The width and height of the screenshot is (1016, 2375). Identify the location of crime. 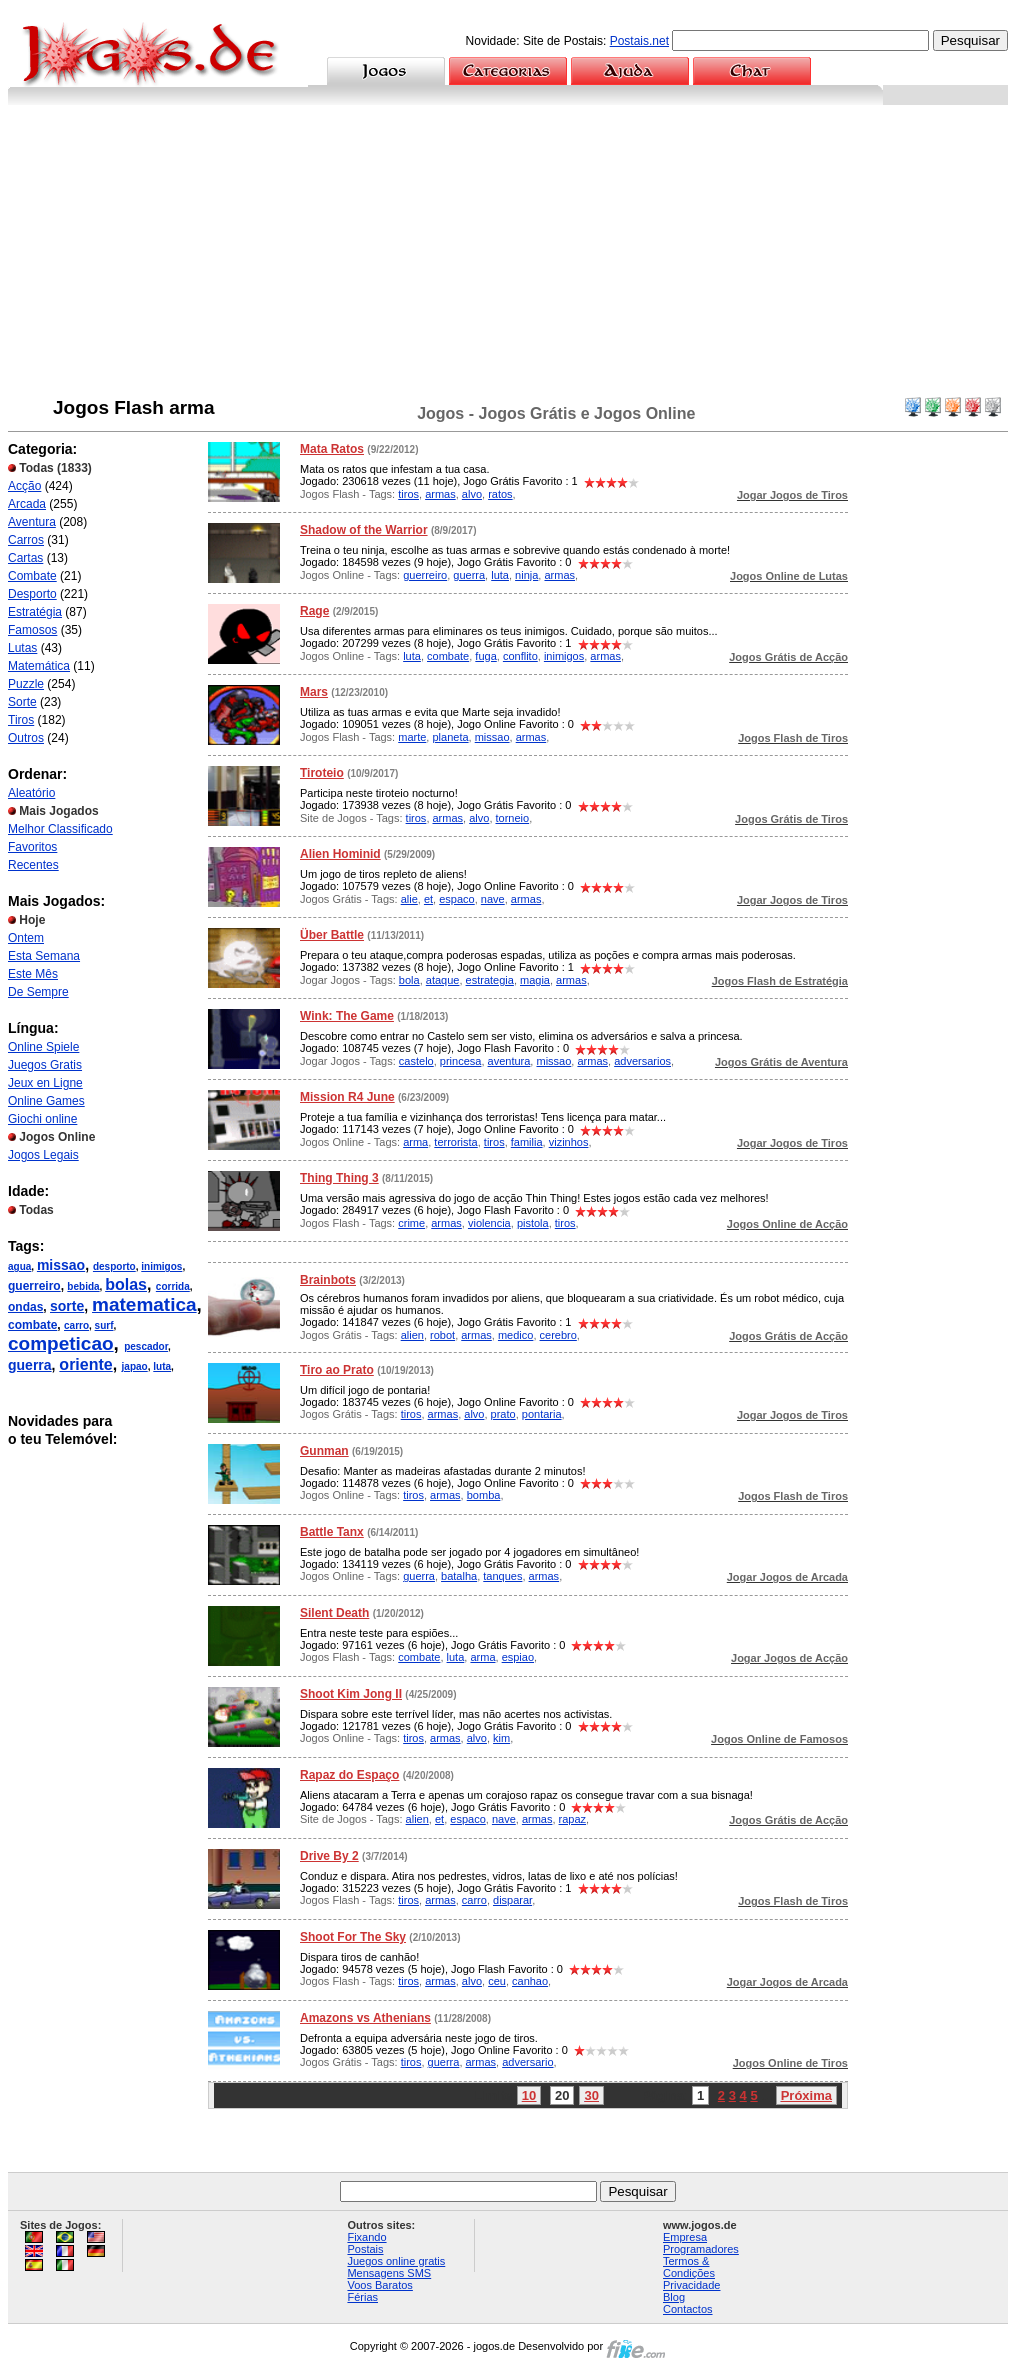
(411, 1223).